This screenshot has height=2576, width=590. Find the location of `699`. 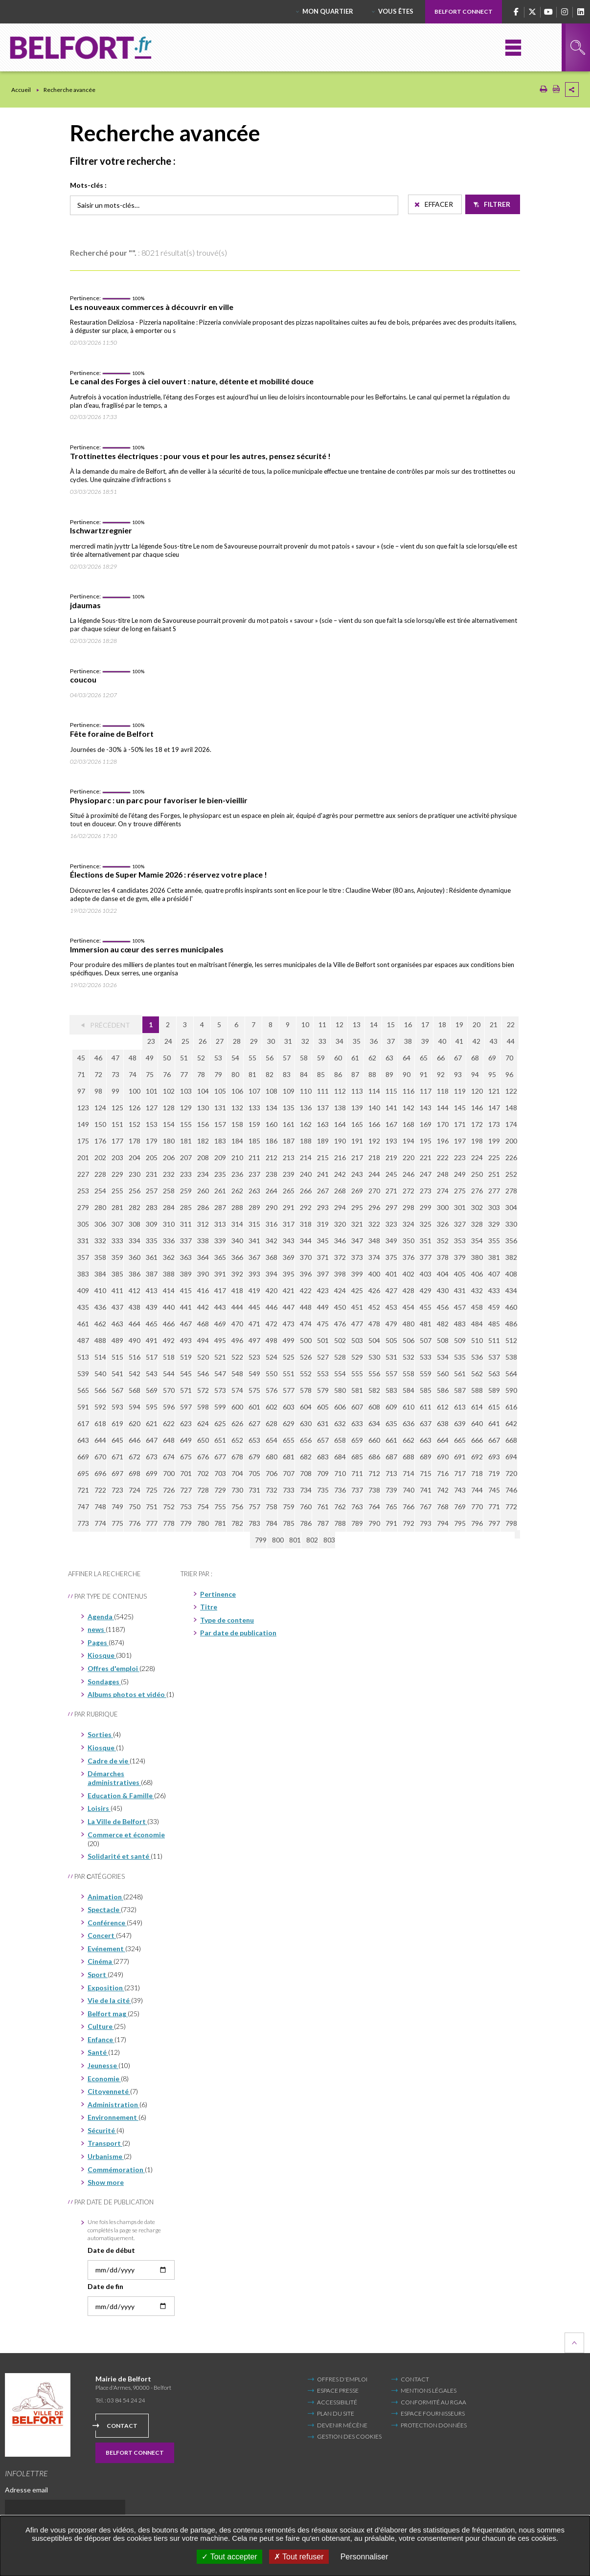

699 is located at coordinates (152, 1473).